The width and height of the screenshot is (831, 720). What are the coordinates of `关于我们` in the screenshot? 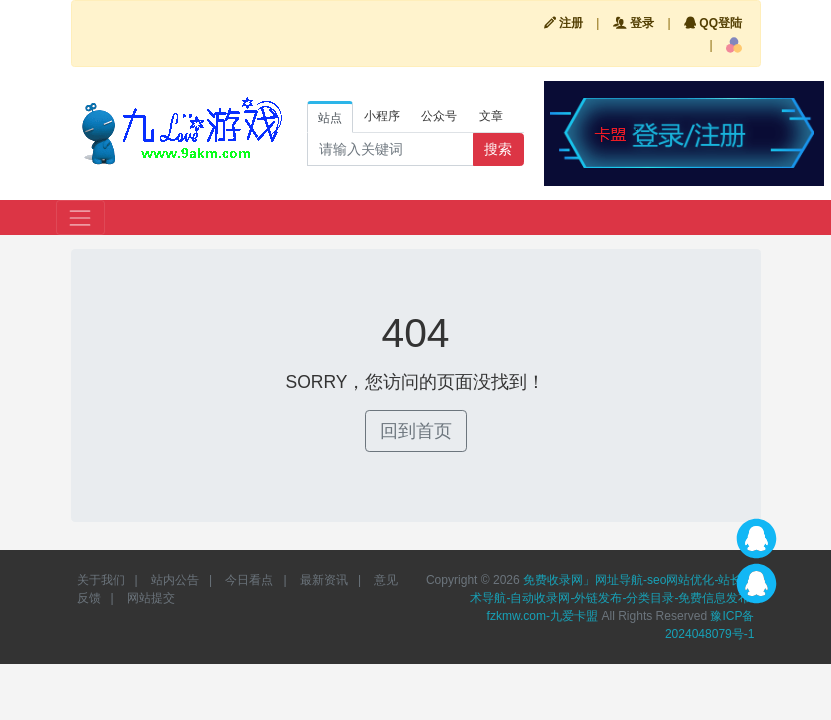 It's located at (101, 580).